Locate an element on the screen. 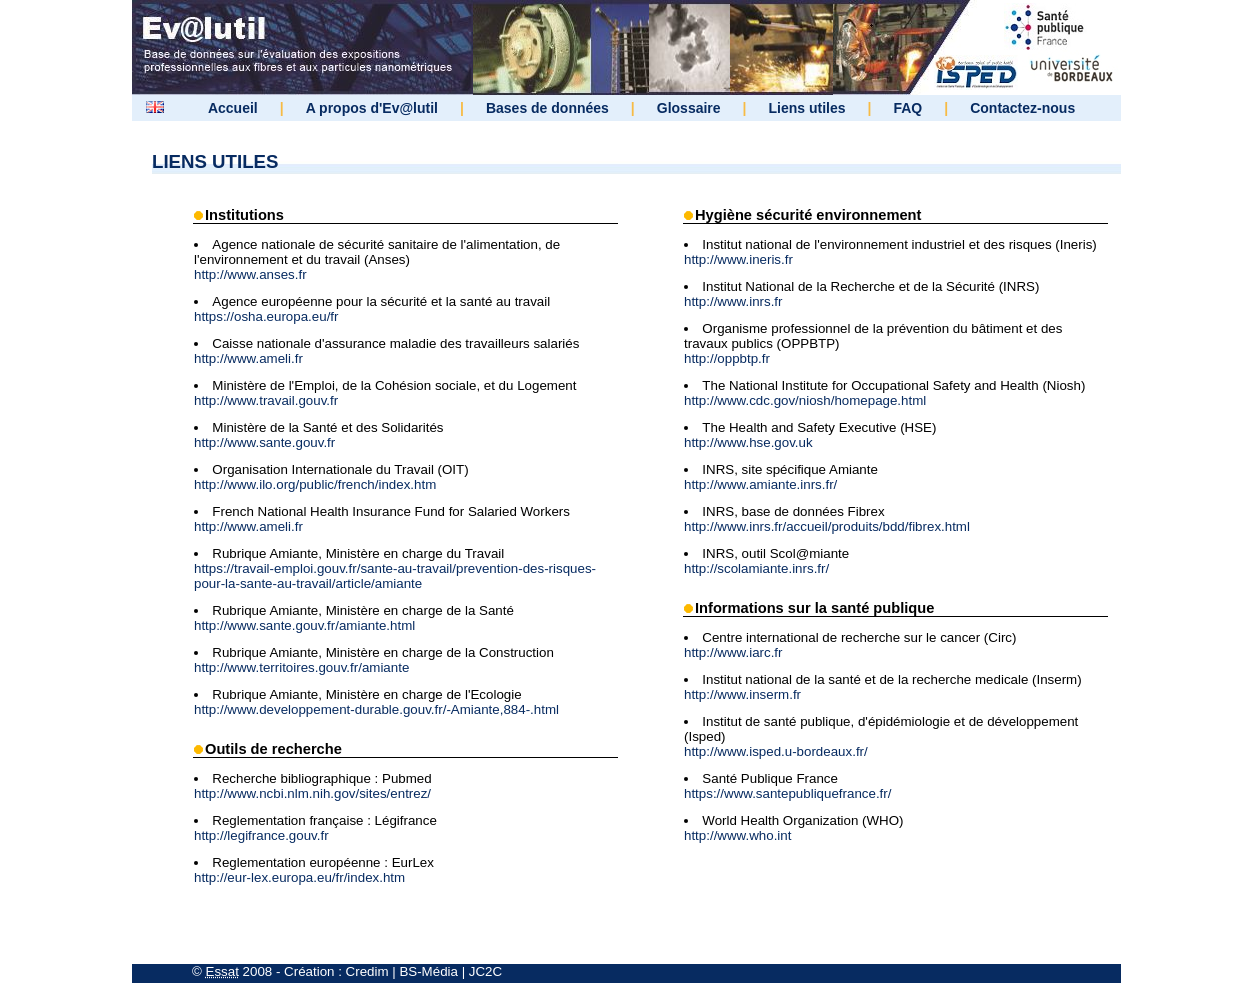 Image resolution: width=1253 pixels, height=983 pixels. http://www.sante.gouv.fr is located at coordinates (264, 442).